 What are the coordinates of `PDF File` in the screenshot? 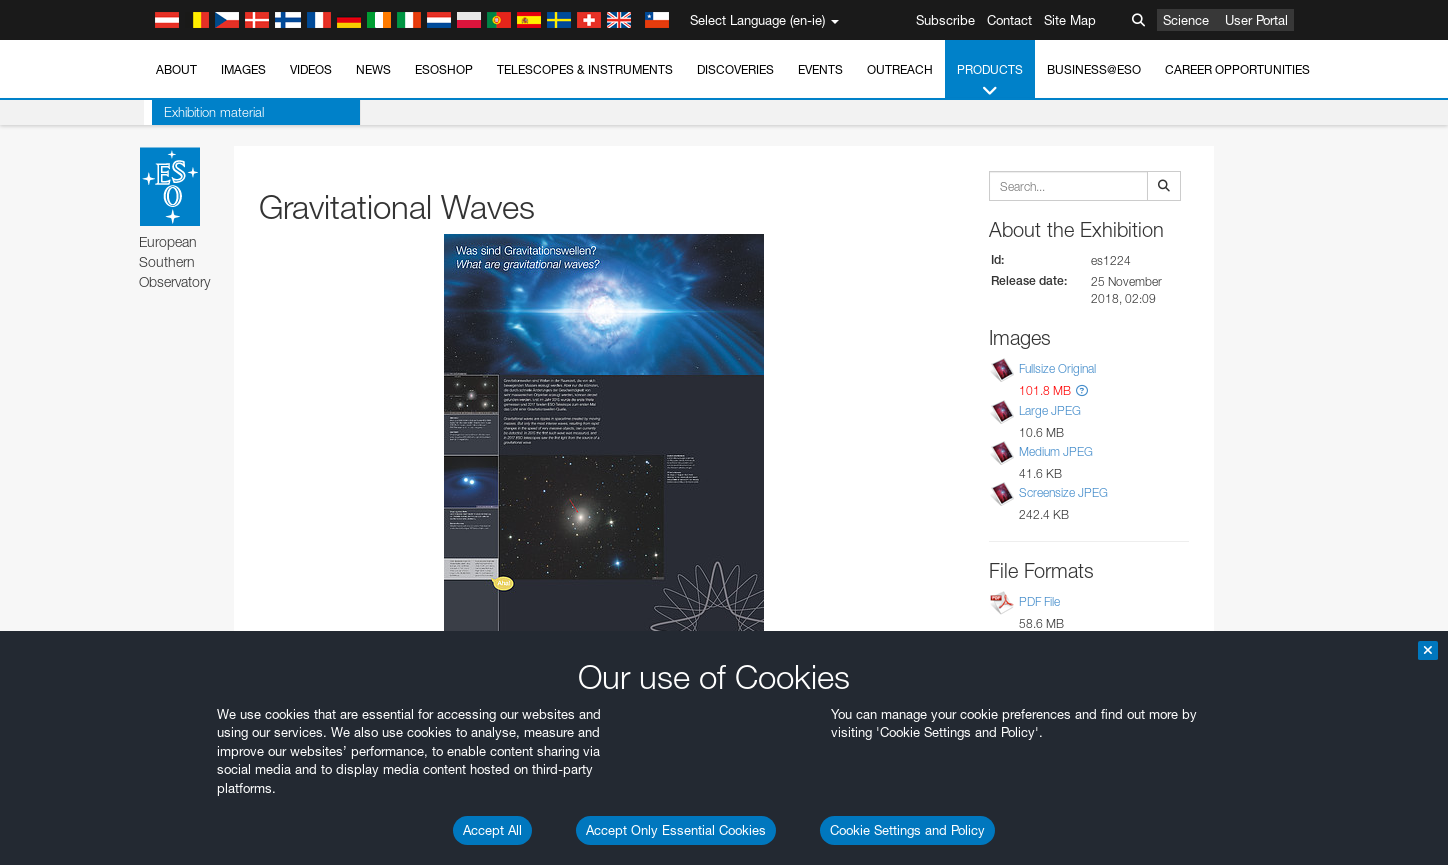 It's located at (1039, 601).